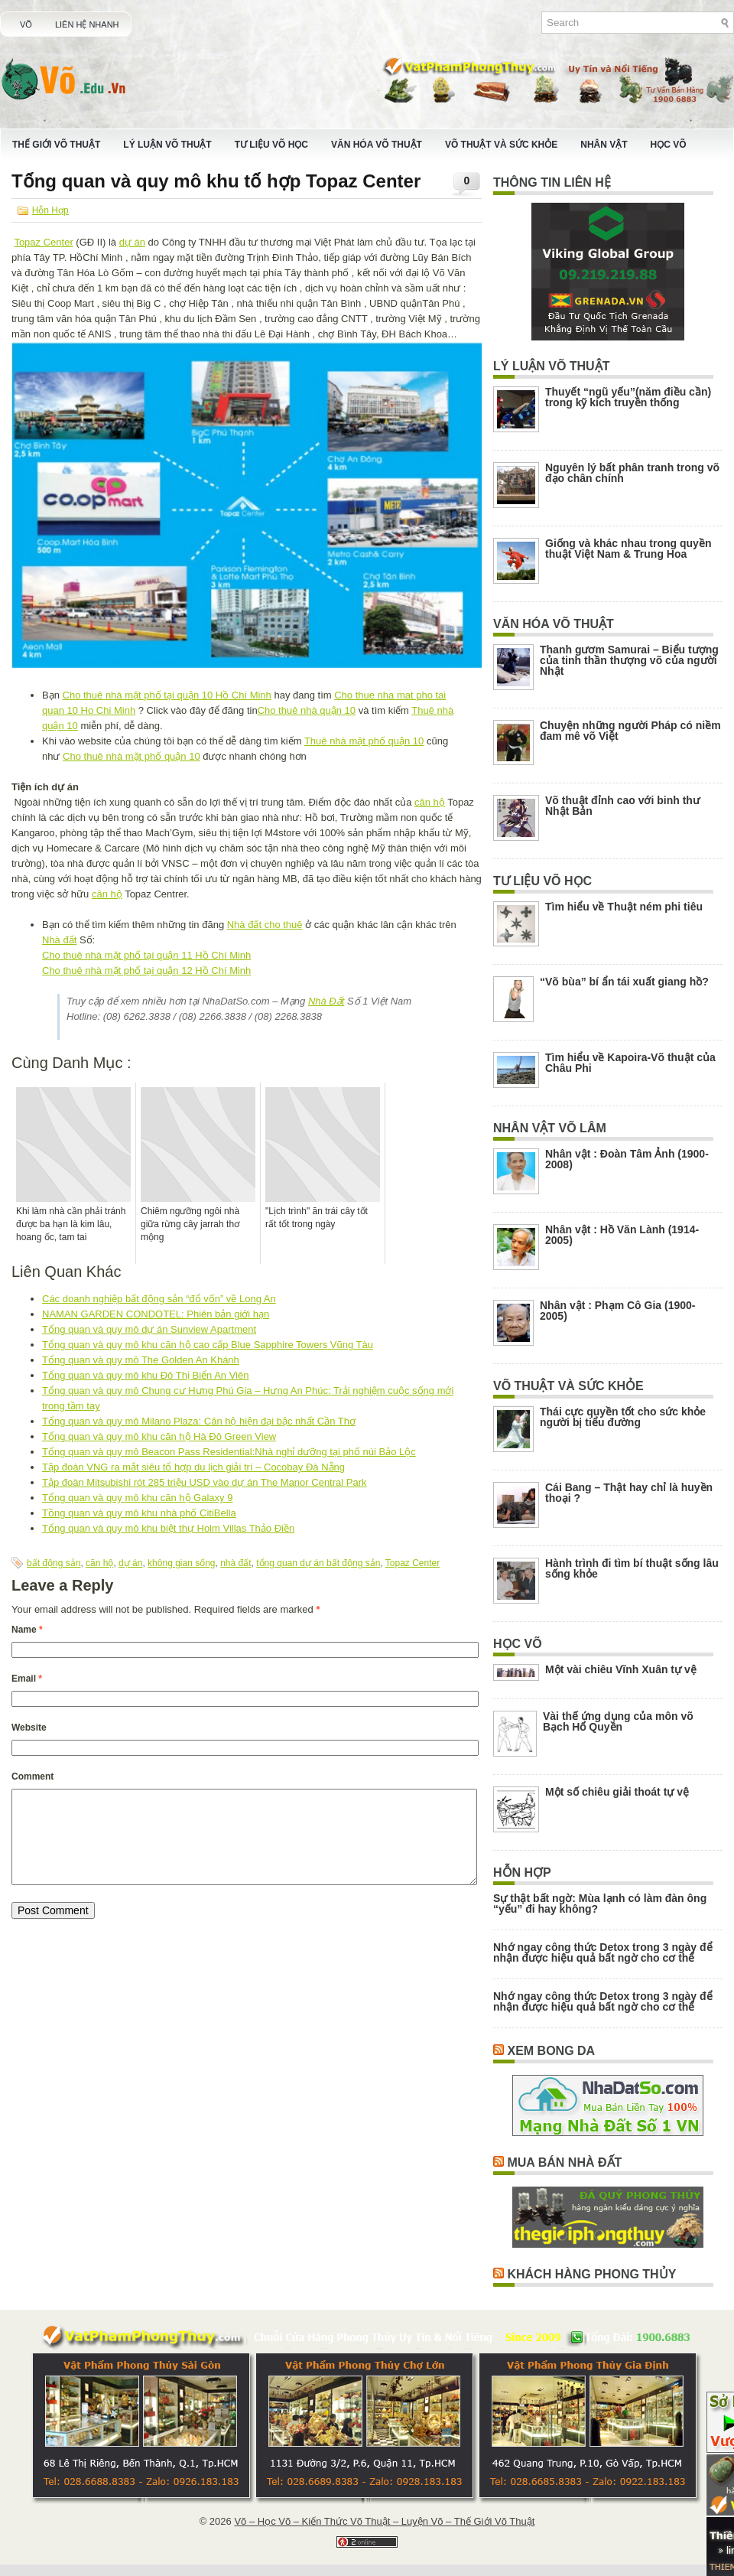  Describe the element at coordinates (307, 710) in the screenshot. I see `Cho thuê nhà quận 10` at that location.